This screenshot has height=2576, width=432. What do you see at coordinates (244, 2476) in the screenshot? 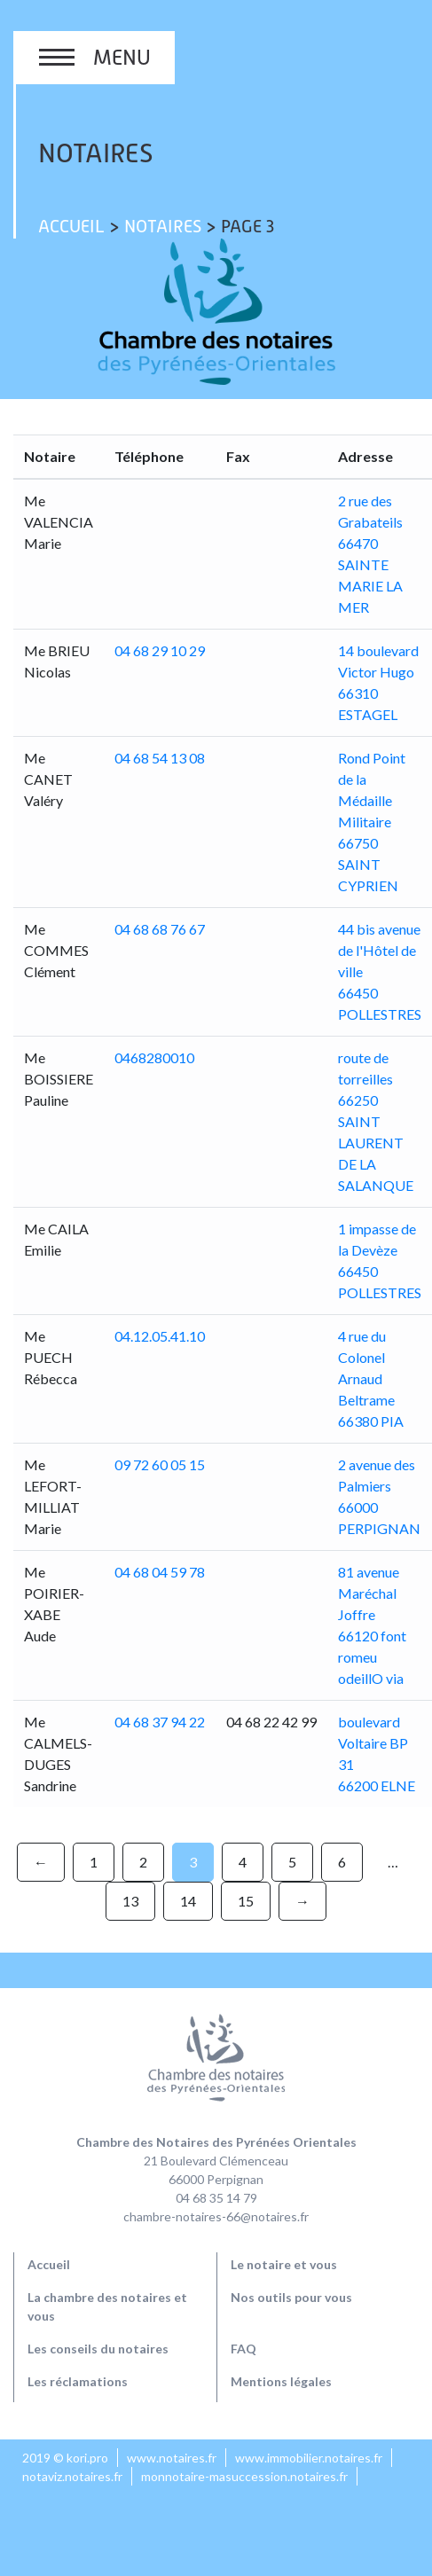
I see `monnotaire-masuccession.notaires.fr` at bounding box center [244, 2476].